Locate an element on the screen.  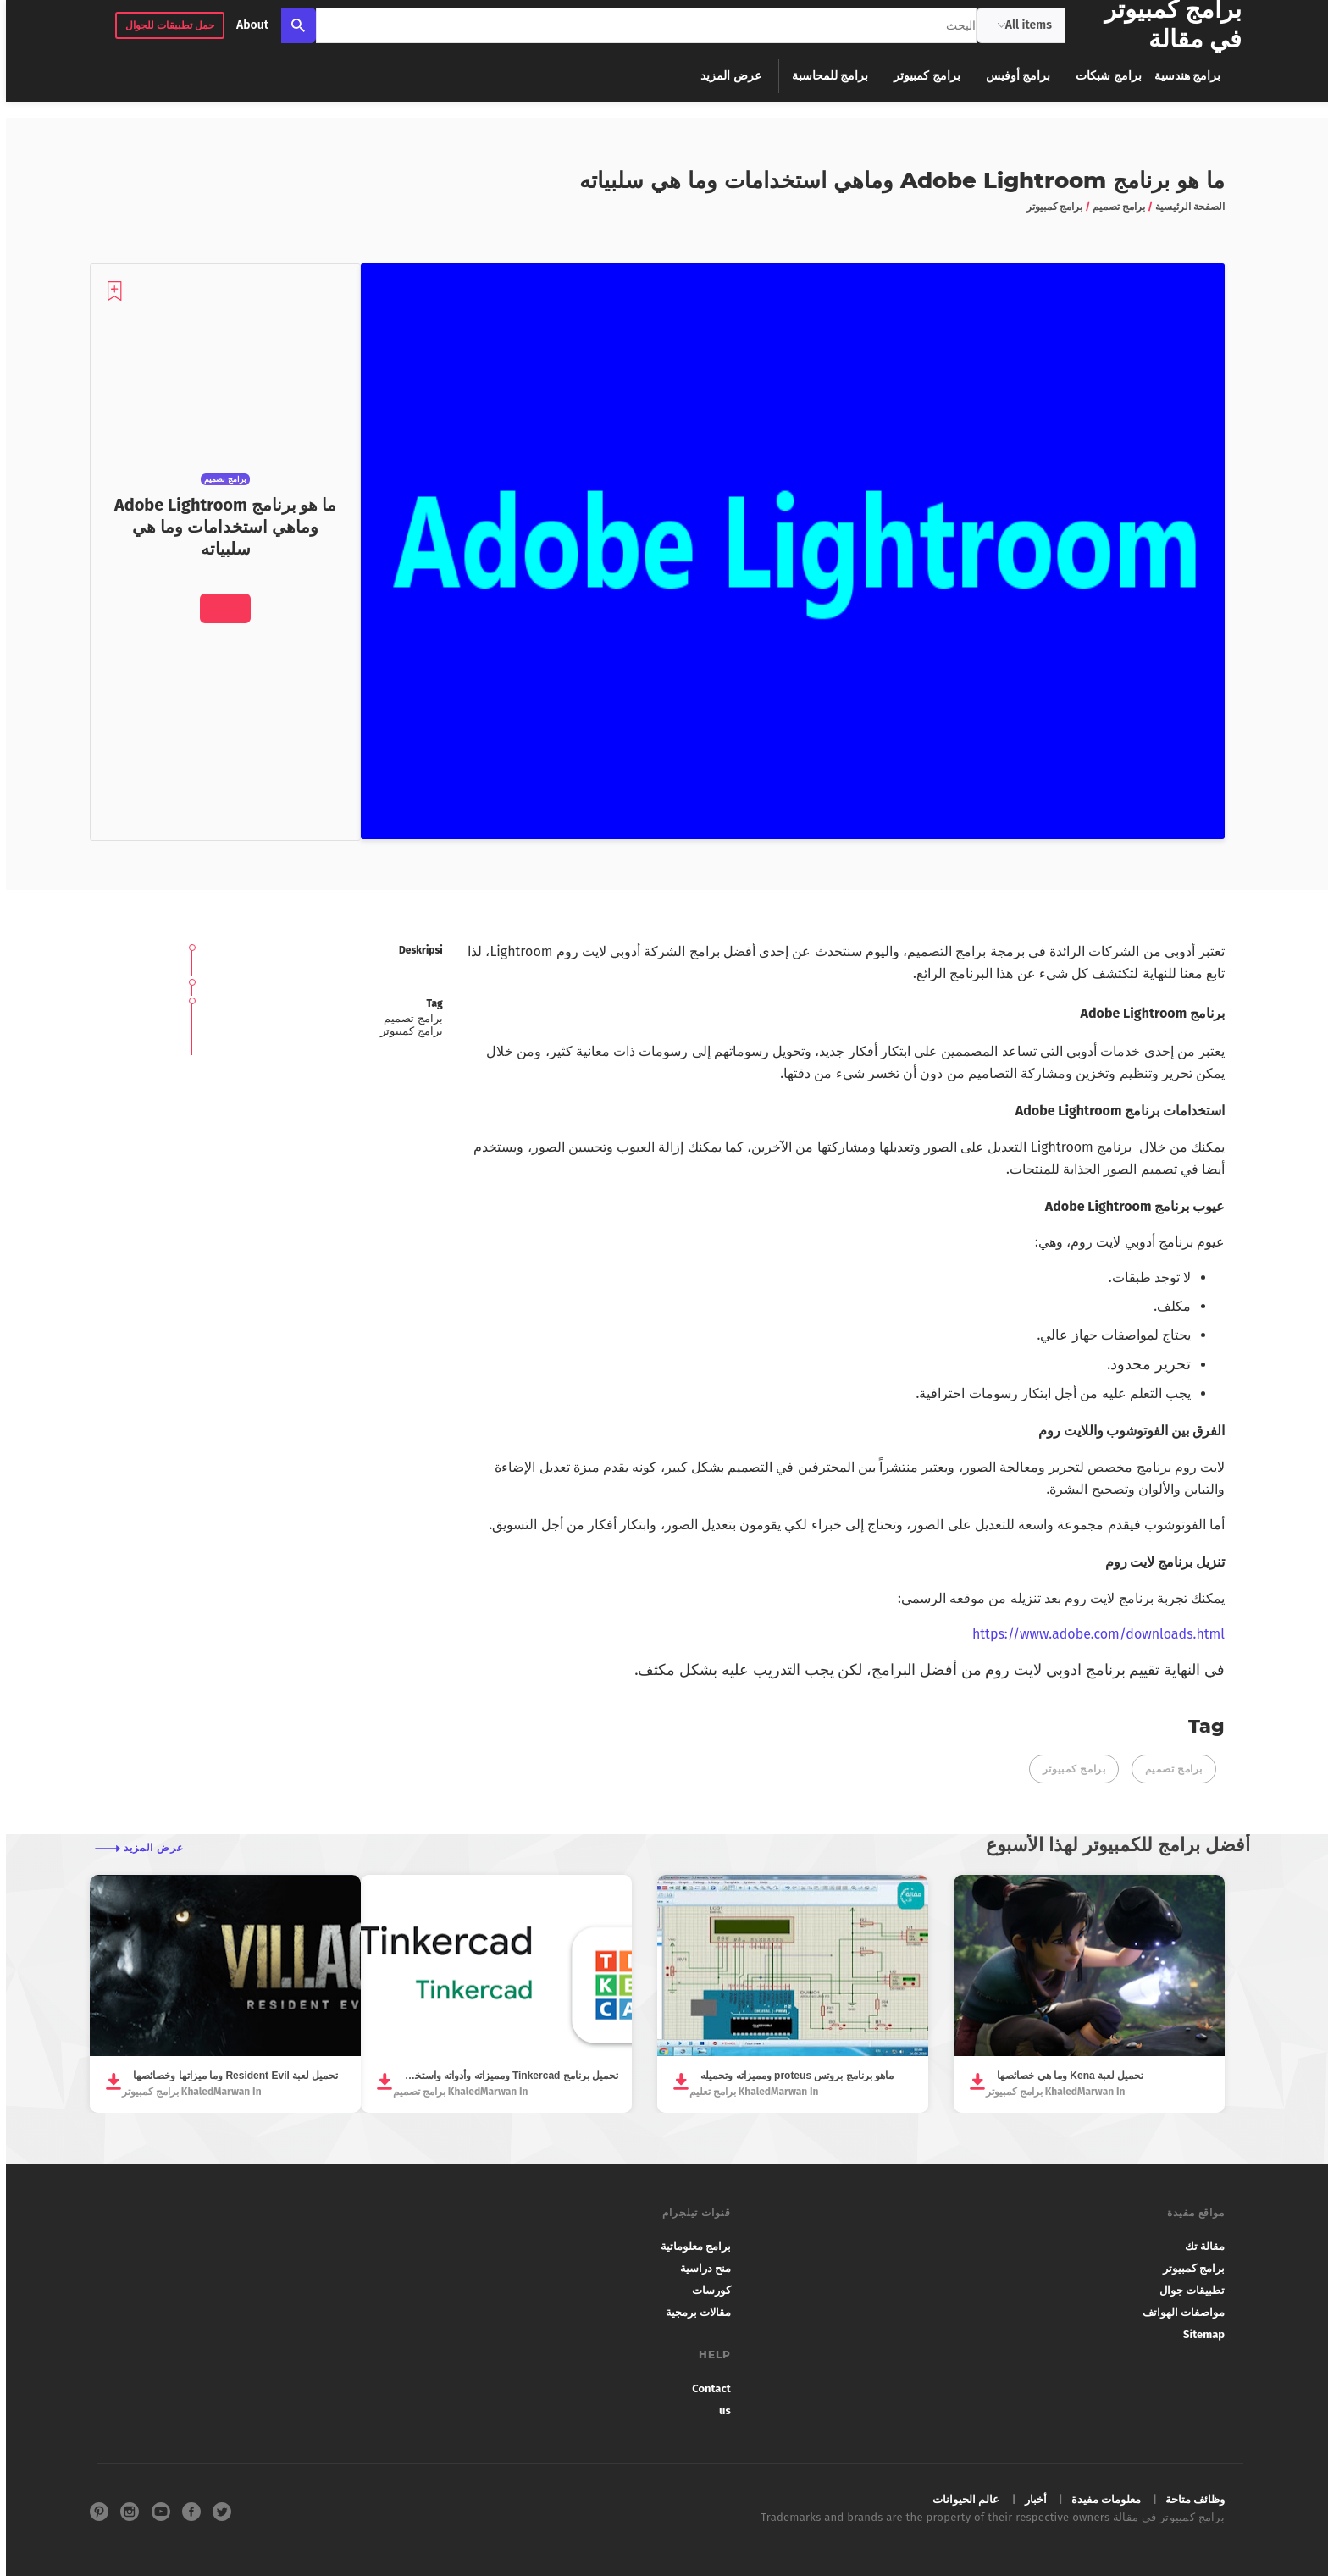
معلومات مفيدة is located at coordinates (1100, 2499).